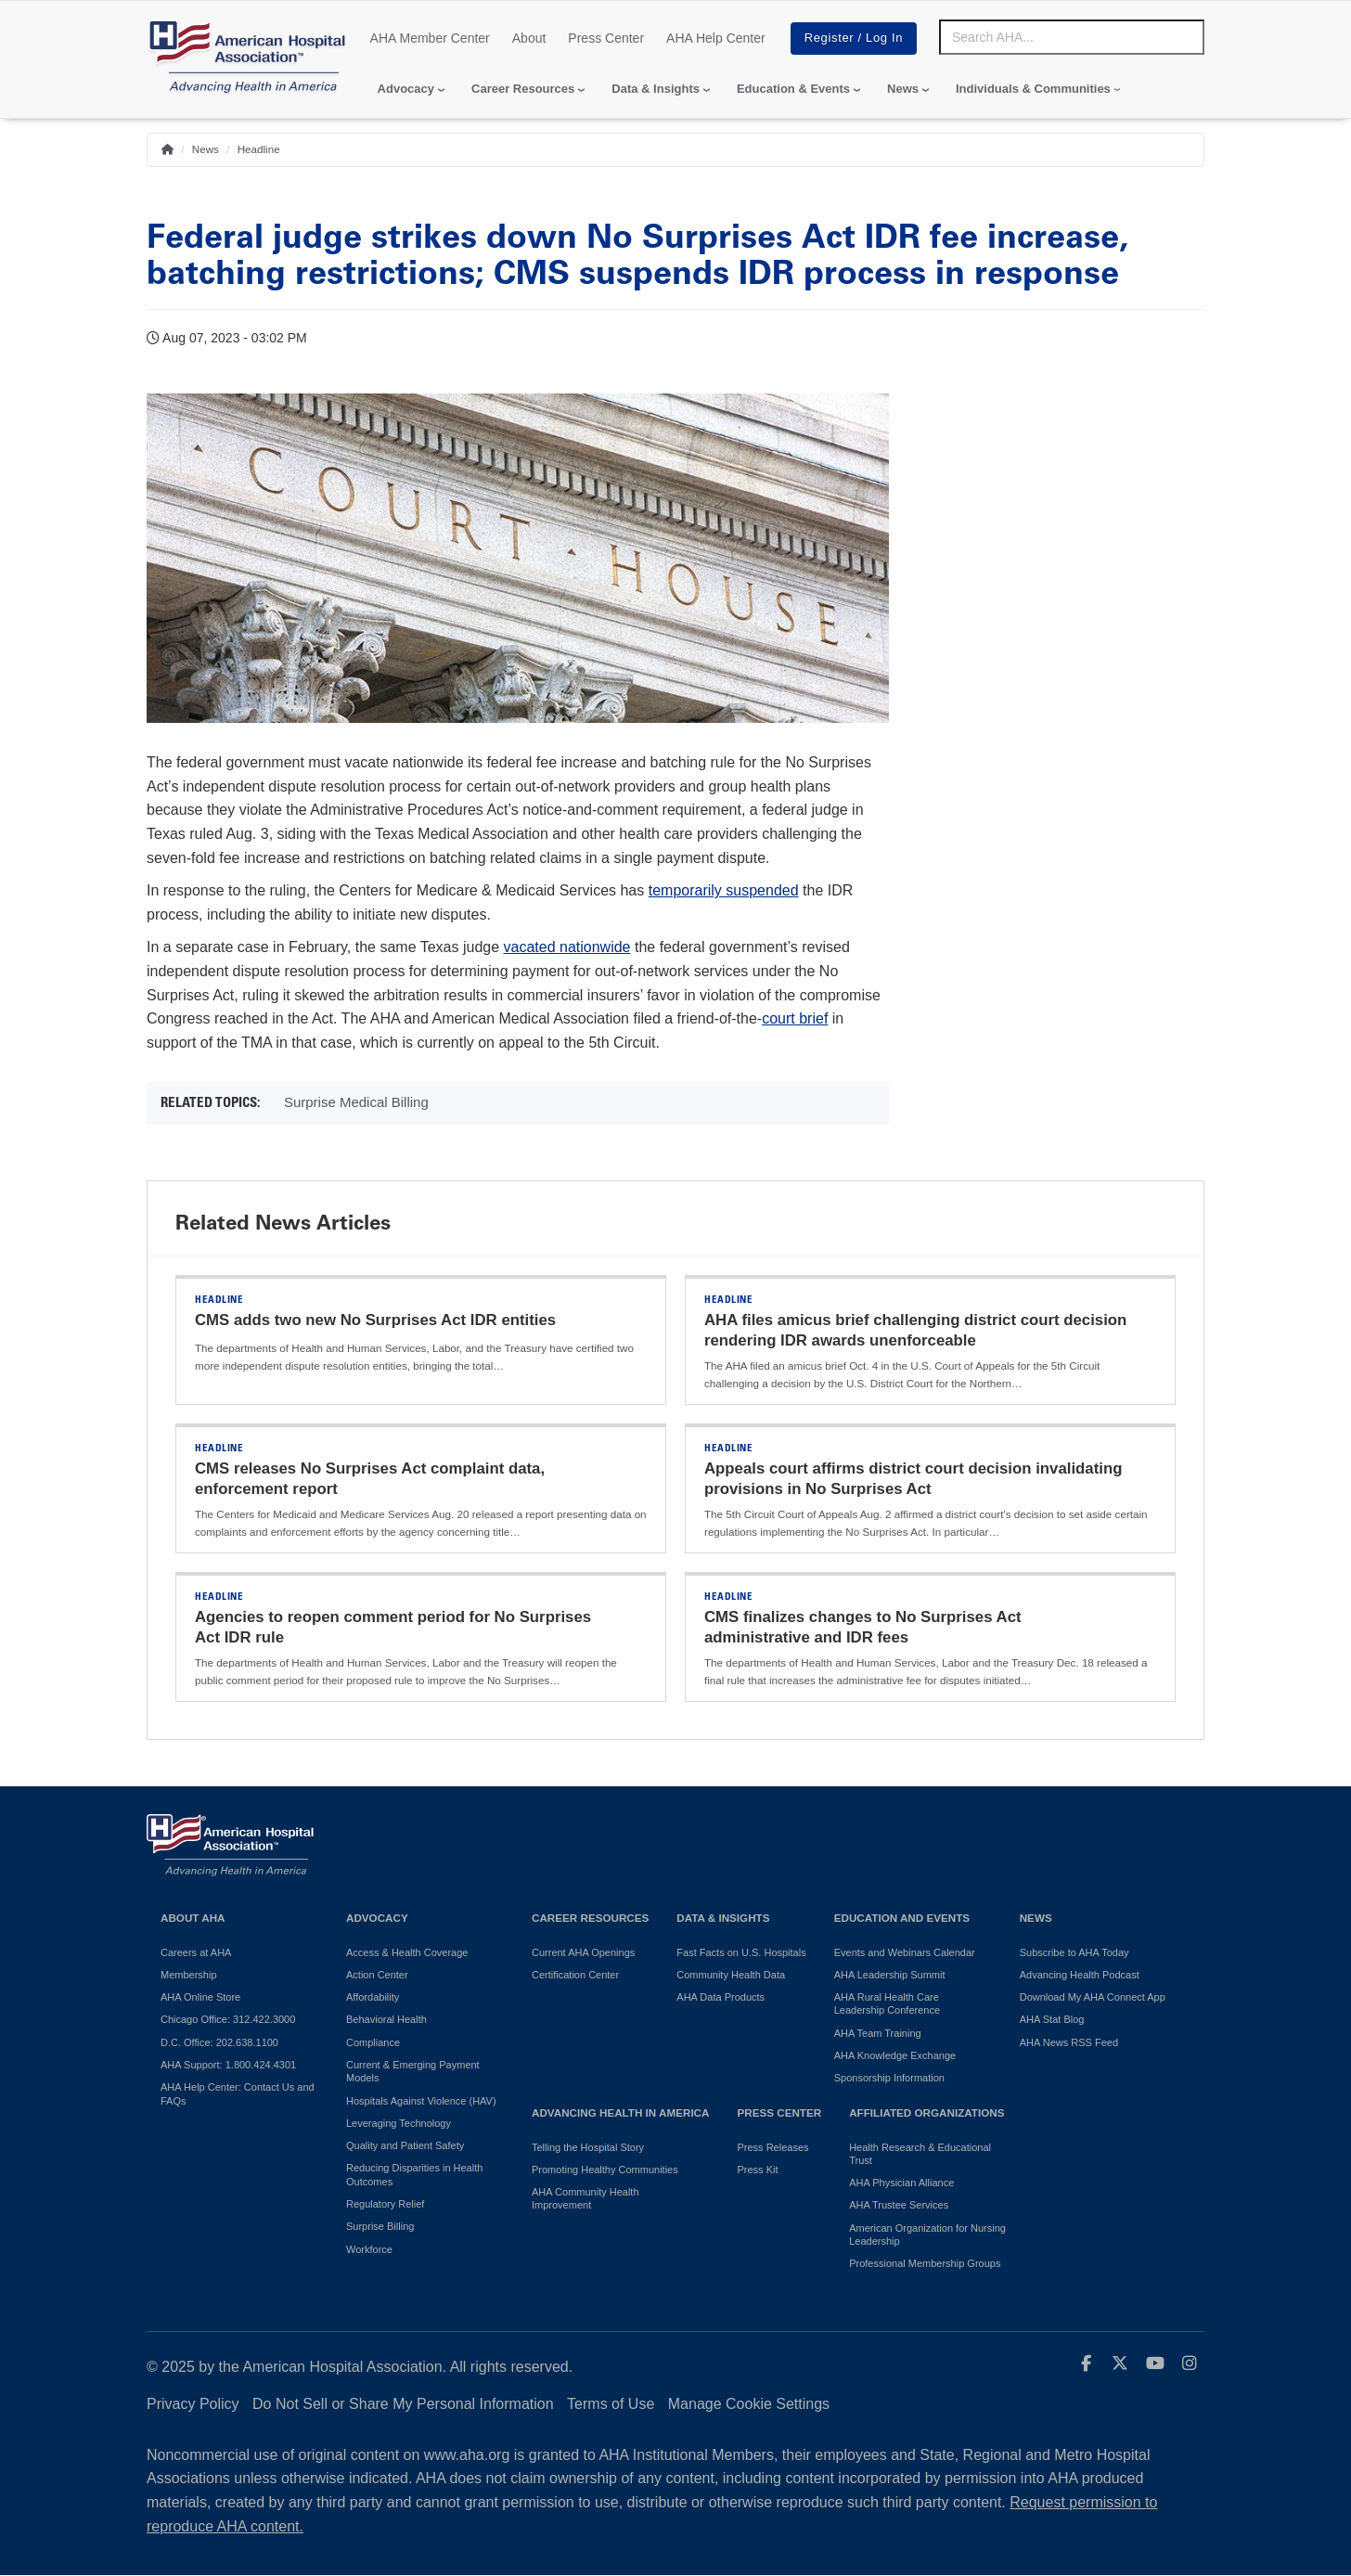 The height and width of the screenshot is (2576, 1351). What do you see at coordinates (219, 2042) in the screenshot?
I see `D.C. Office: 202.638.1100` at bounding box center [219, 2042].